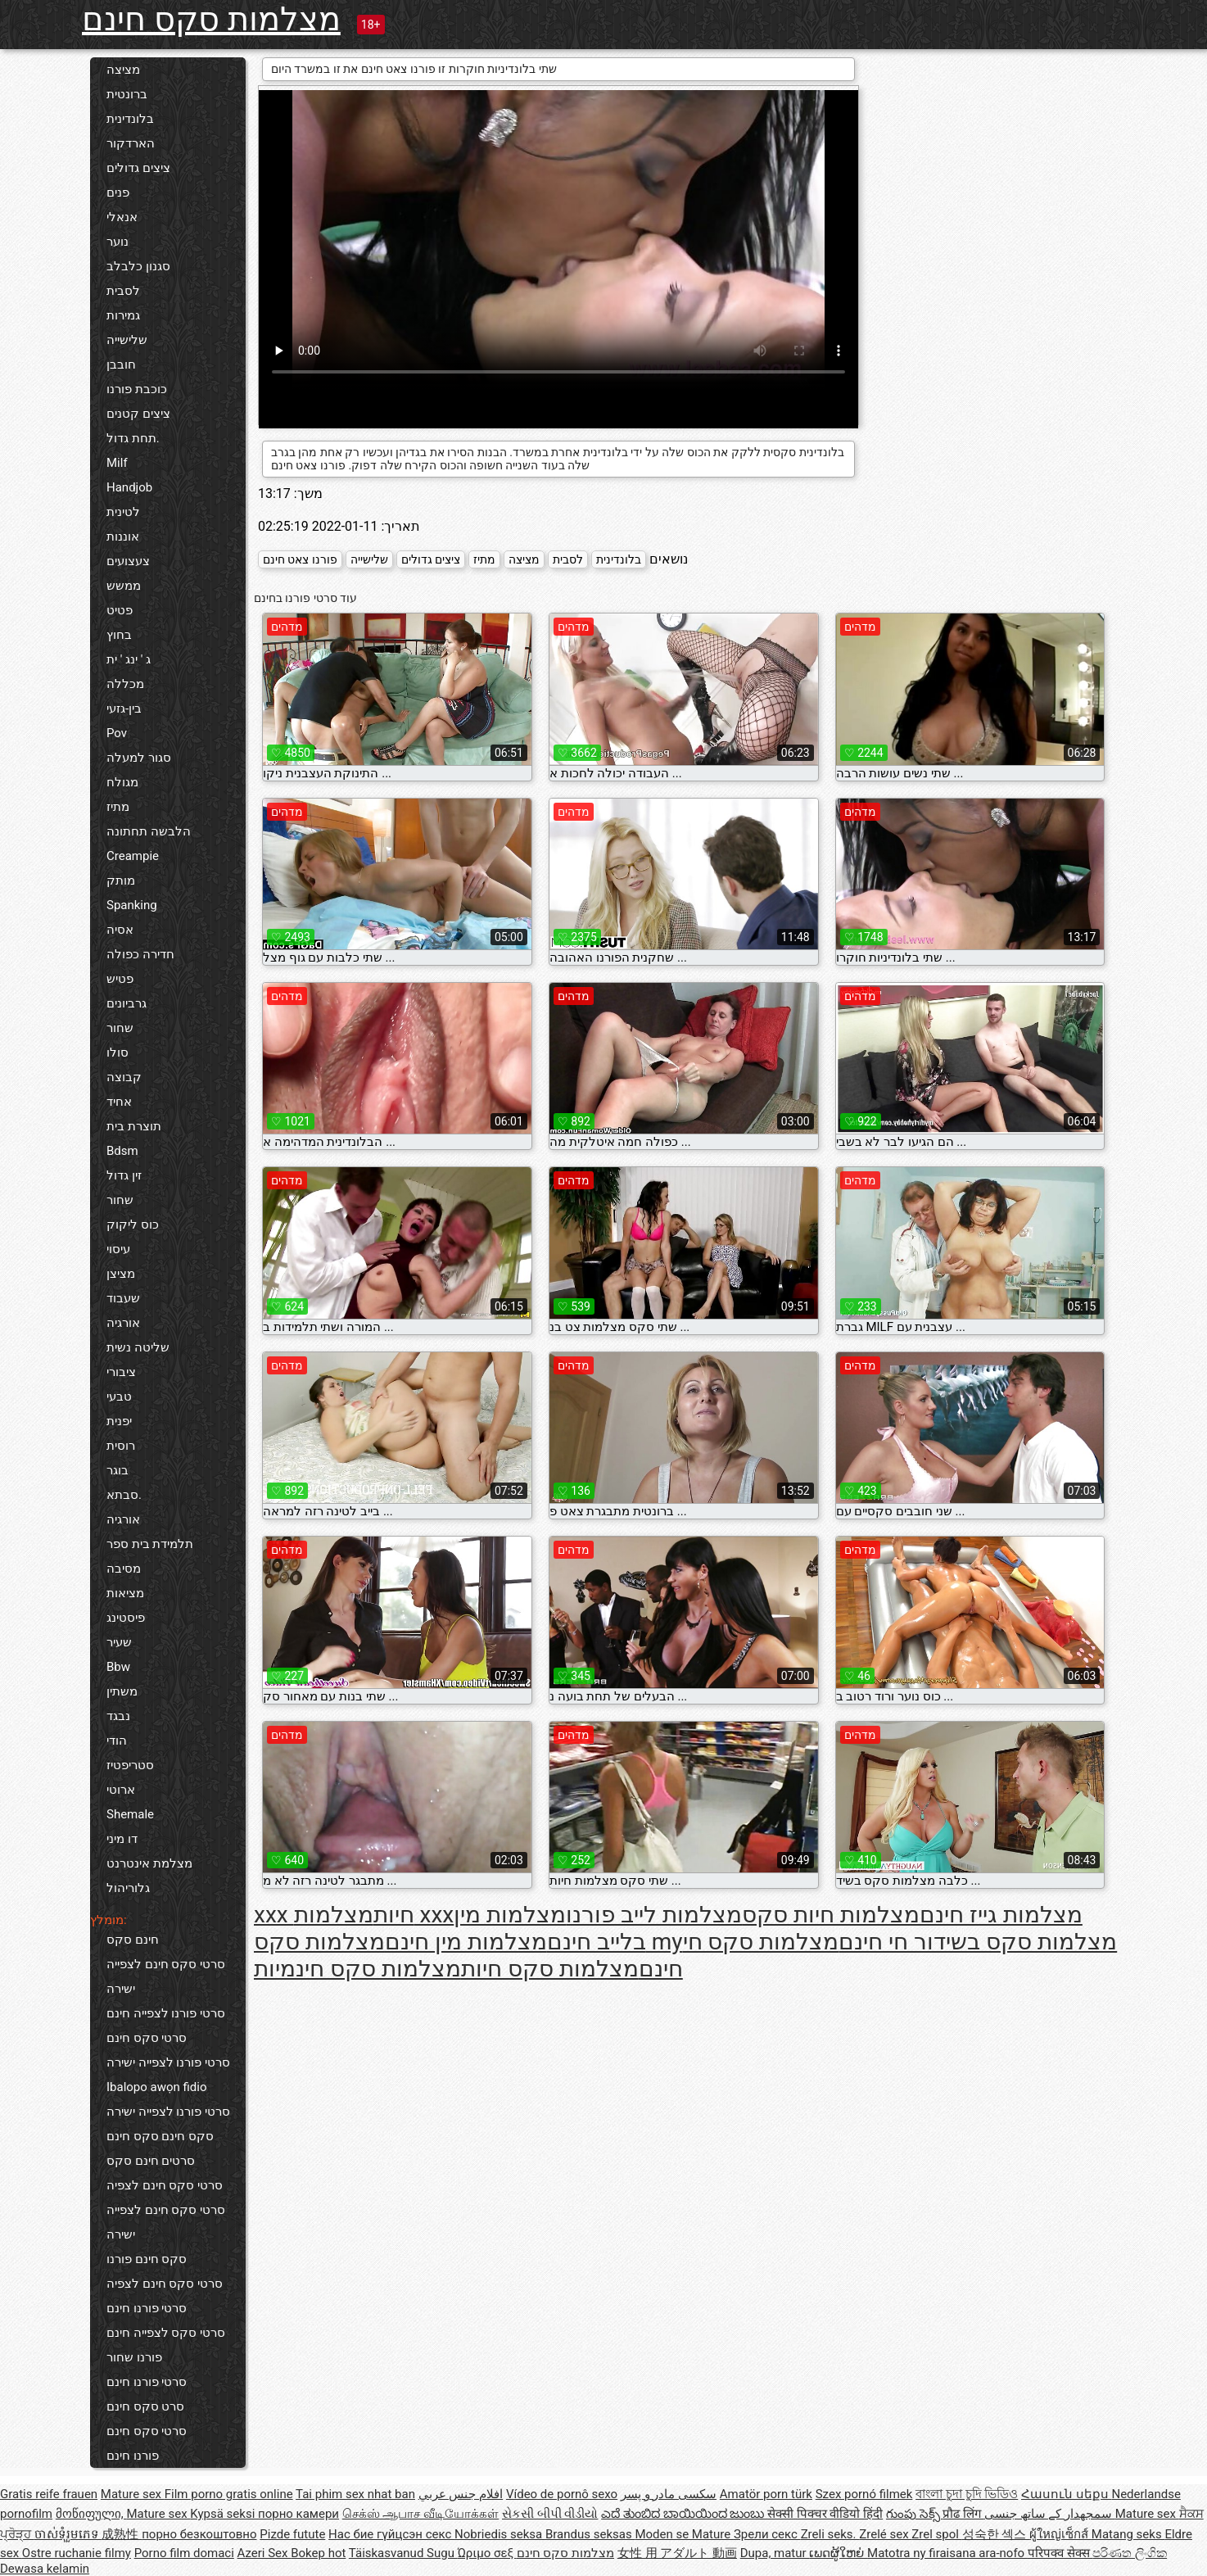 The image size is (1207, 2576). I want to click on פנים, so click(117, 192).